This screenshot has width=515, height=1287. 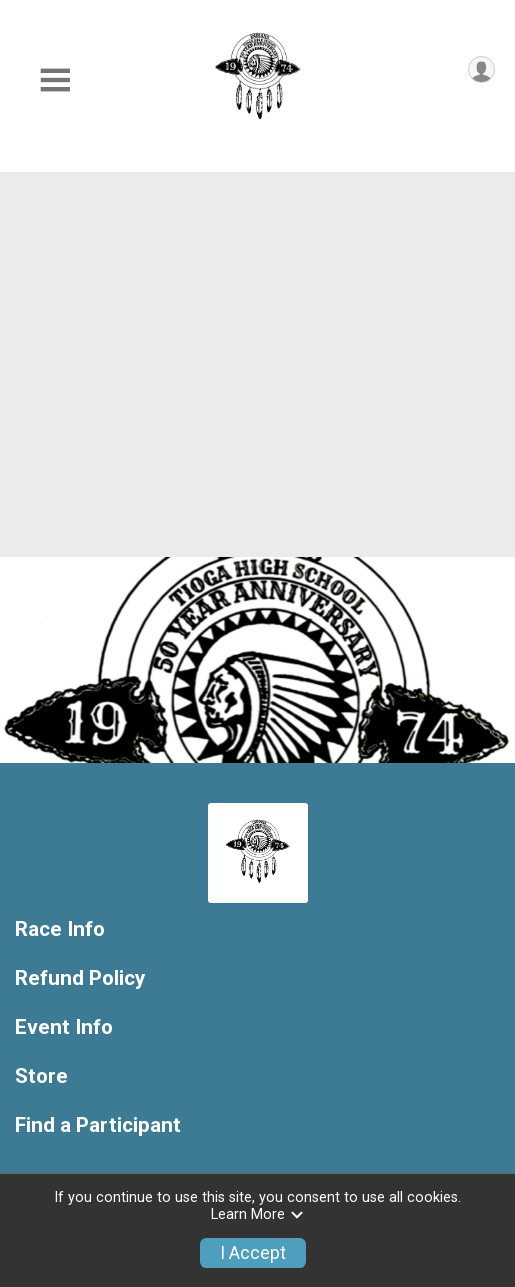 I want to click on Event Info, so click(x=64, y=1027).